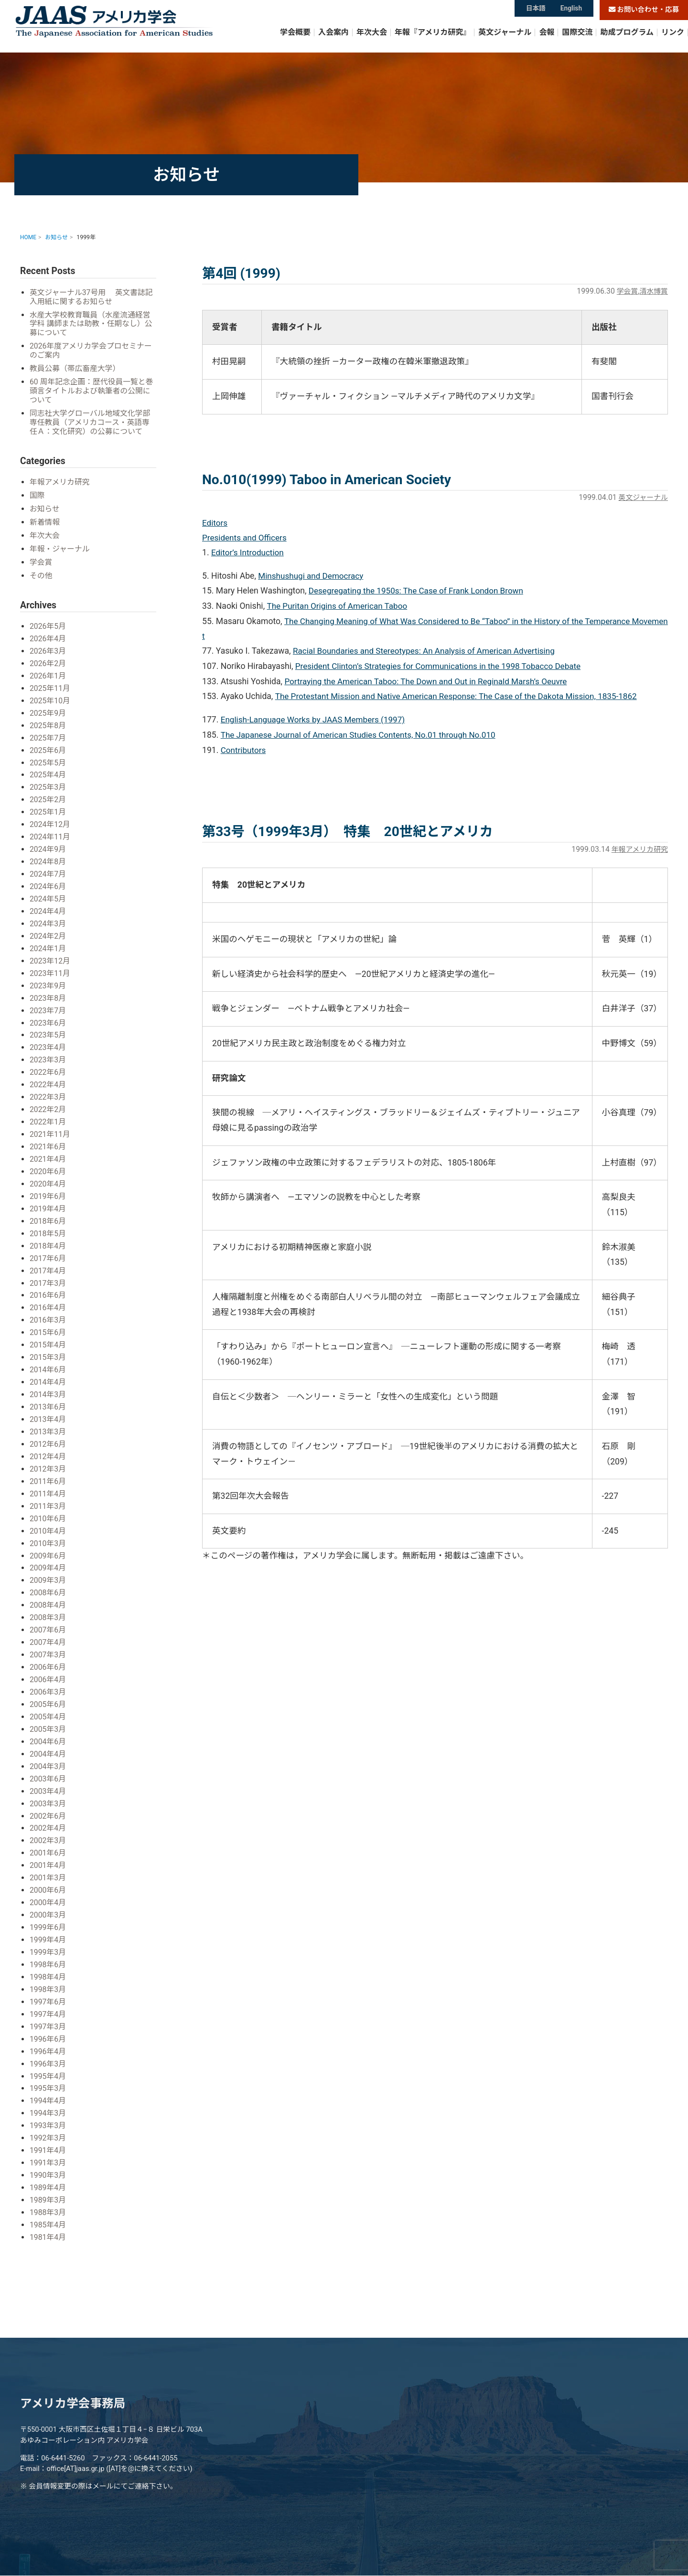 Image resolution: width=688 pixels, height=2576 pixels. What do you see at coordinates (41, 575) in the screenshot?
I see `その他` at bounding box center [41, 575].